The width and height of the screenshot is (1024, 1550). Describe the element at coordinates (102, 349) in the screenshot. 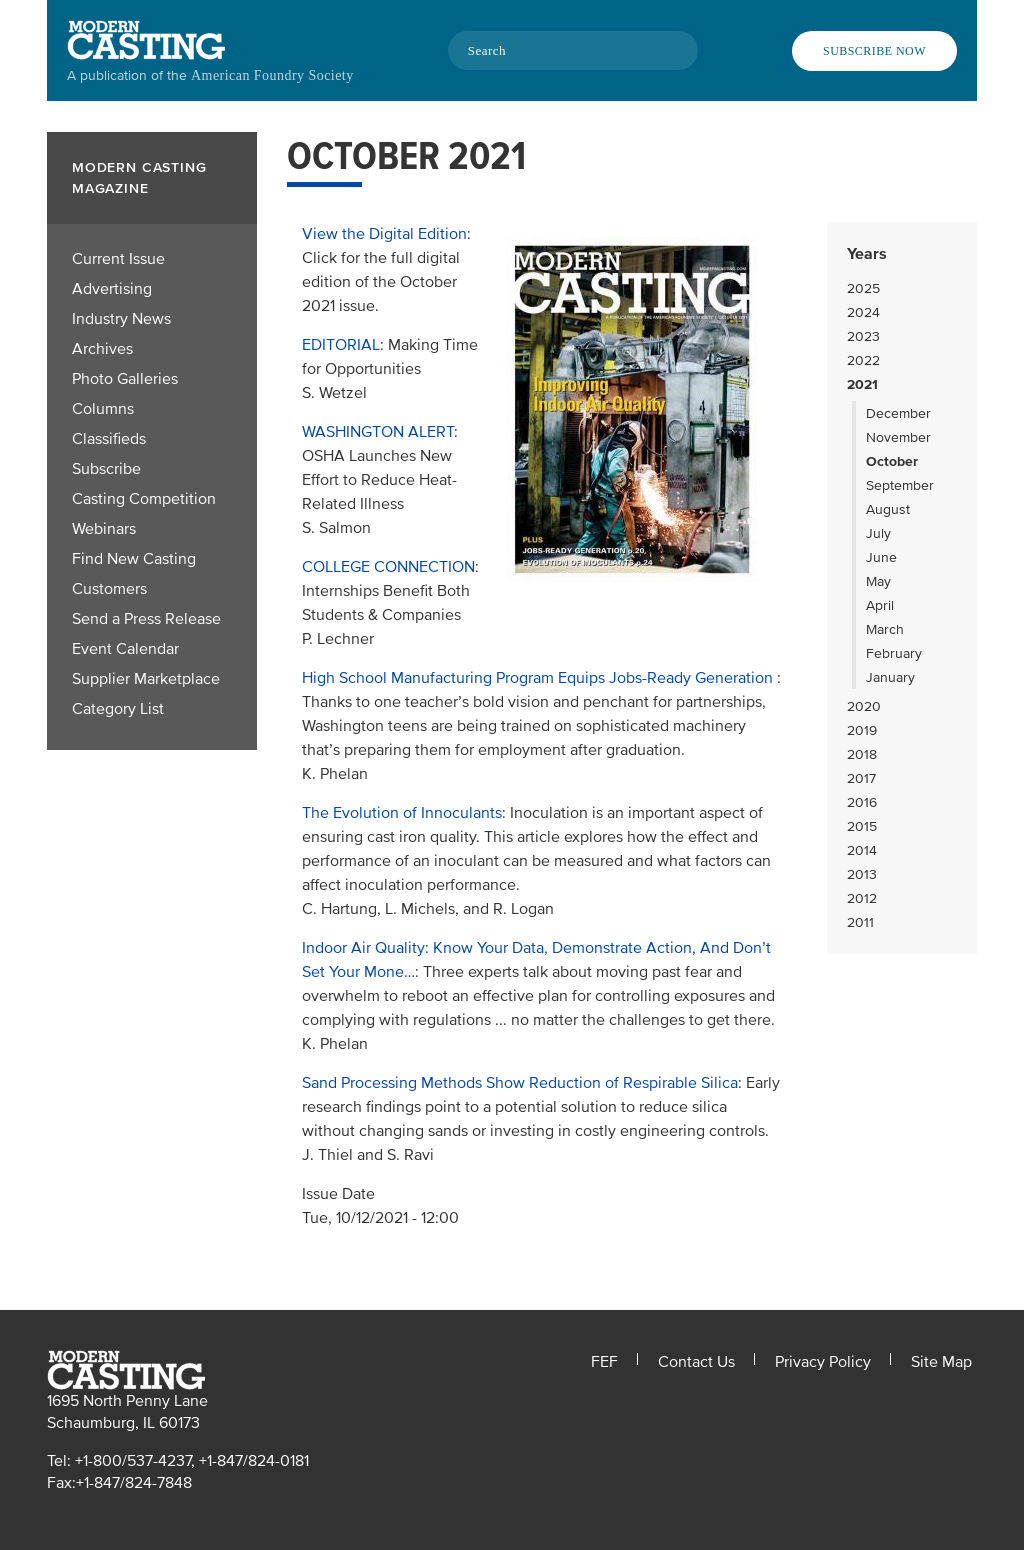

I see `Archives` at that location.